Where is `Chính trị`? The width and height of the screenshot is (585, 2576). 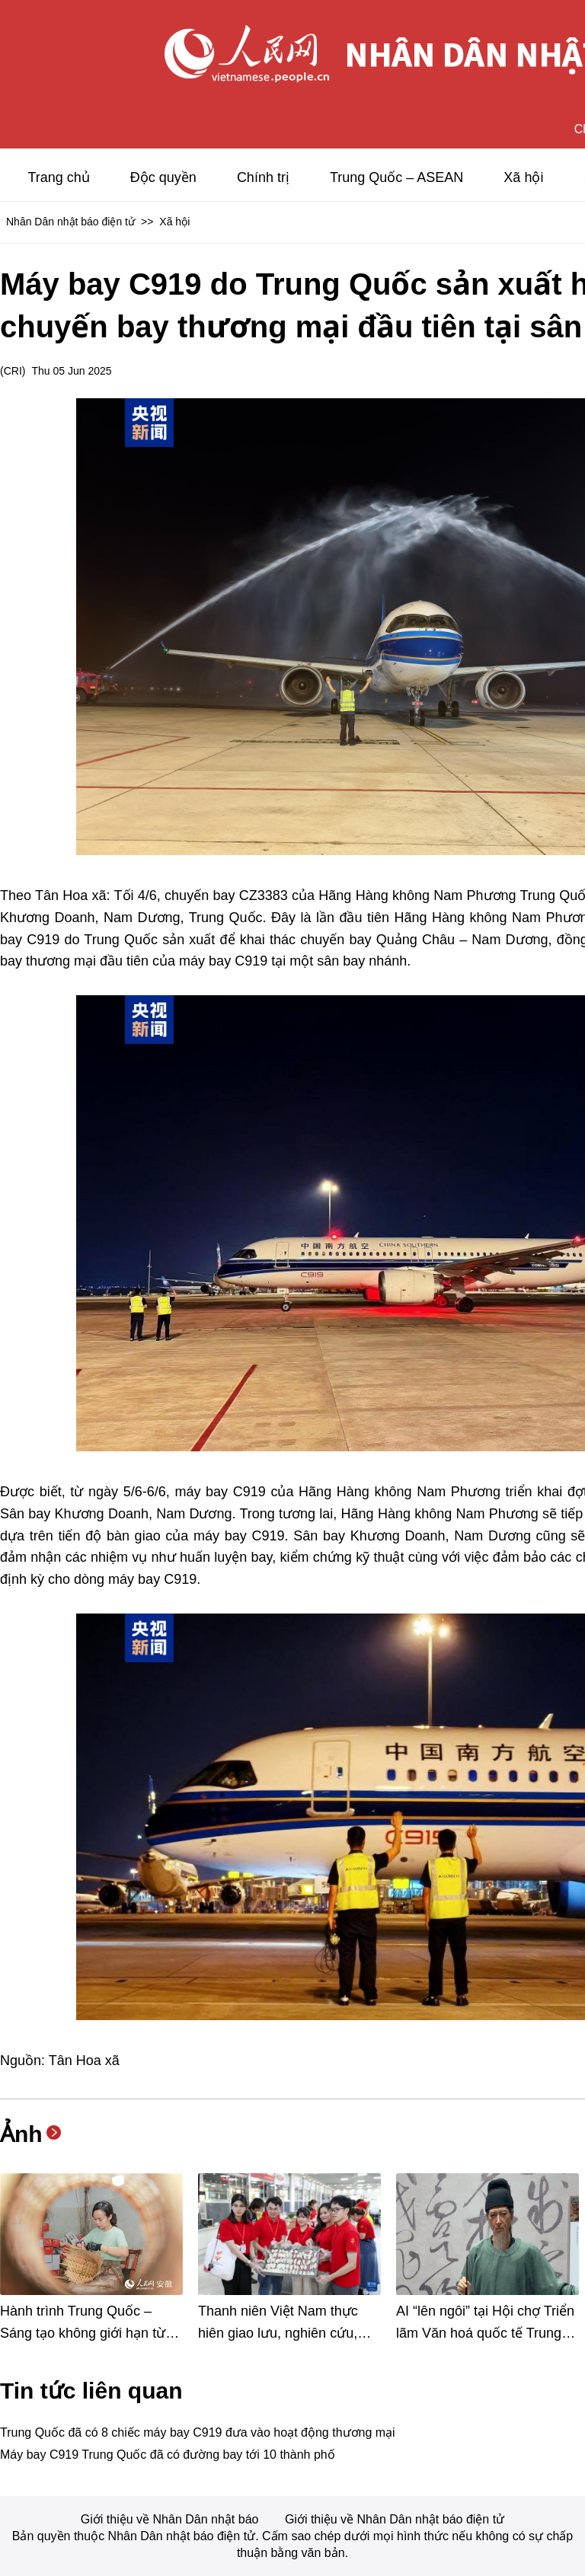 Chính trị is located at coordinates (263, 177).